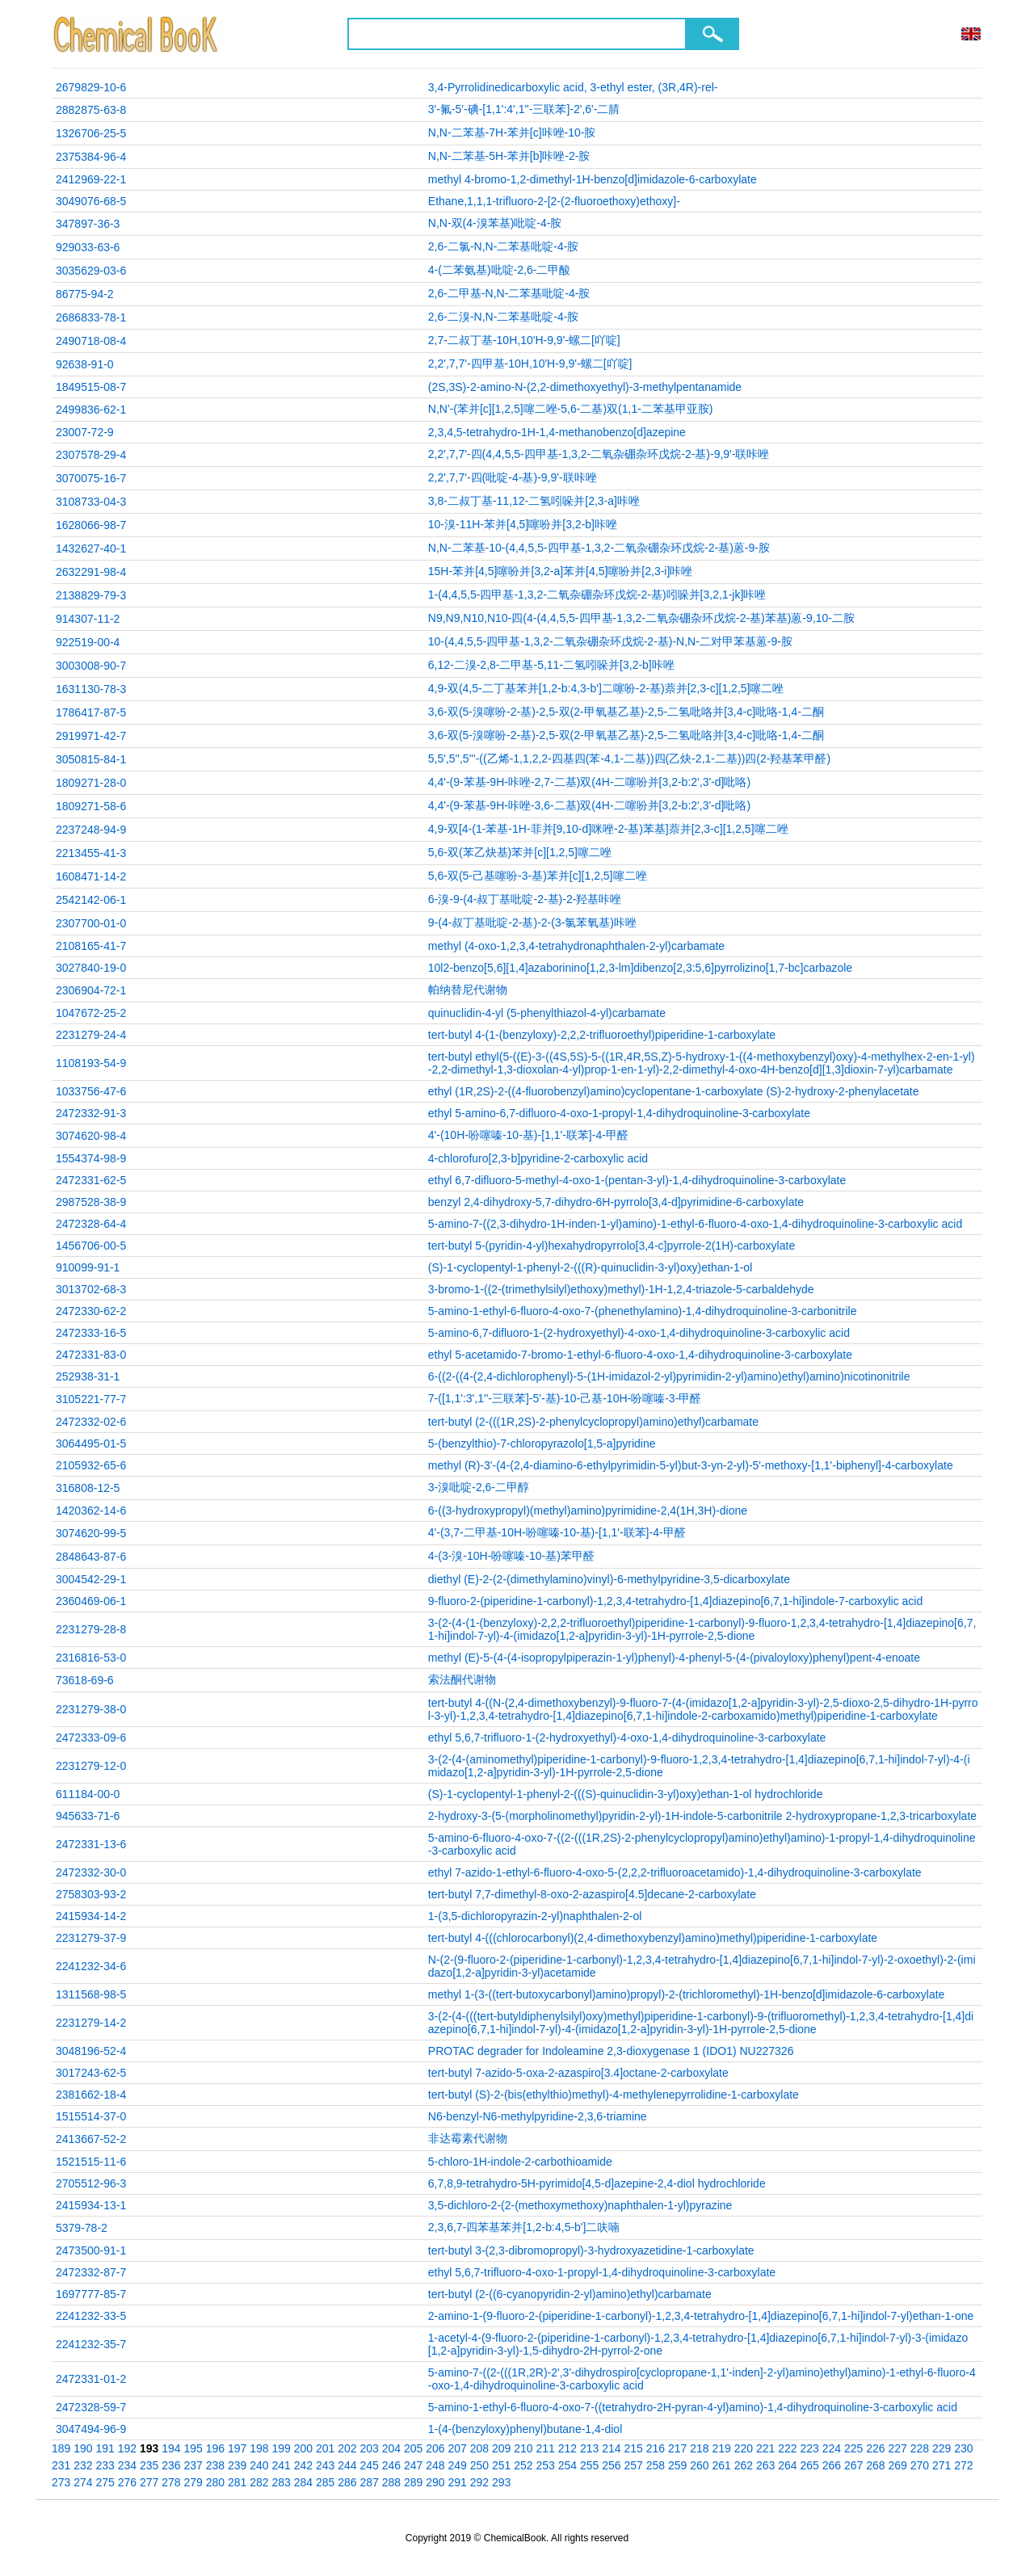 The image size is (1034, 2576). Describe the element at coordinates (91, 595) in the screenshot. I see `2138829-79-3` at that location.